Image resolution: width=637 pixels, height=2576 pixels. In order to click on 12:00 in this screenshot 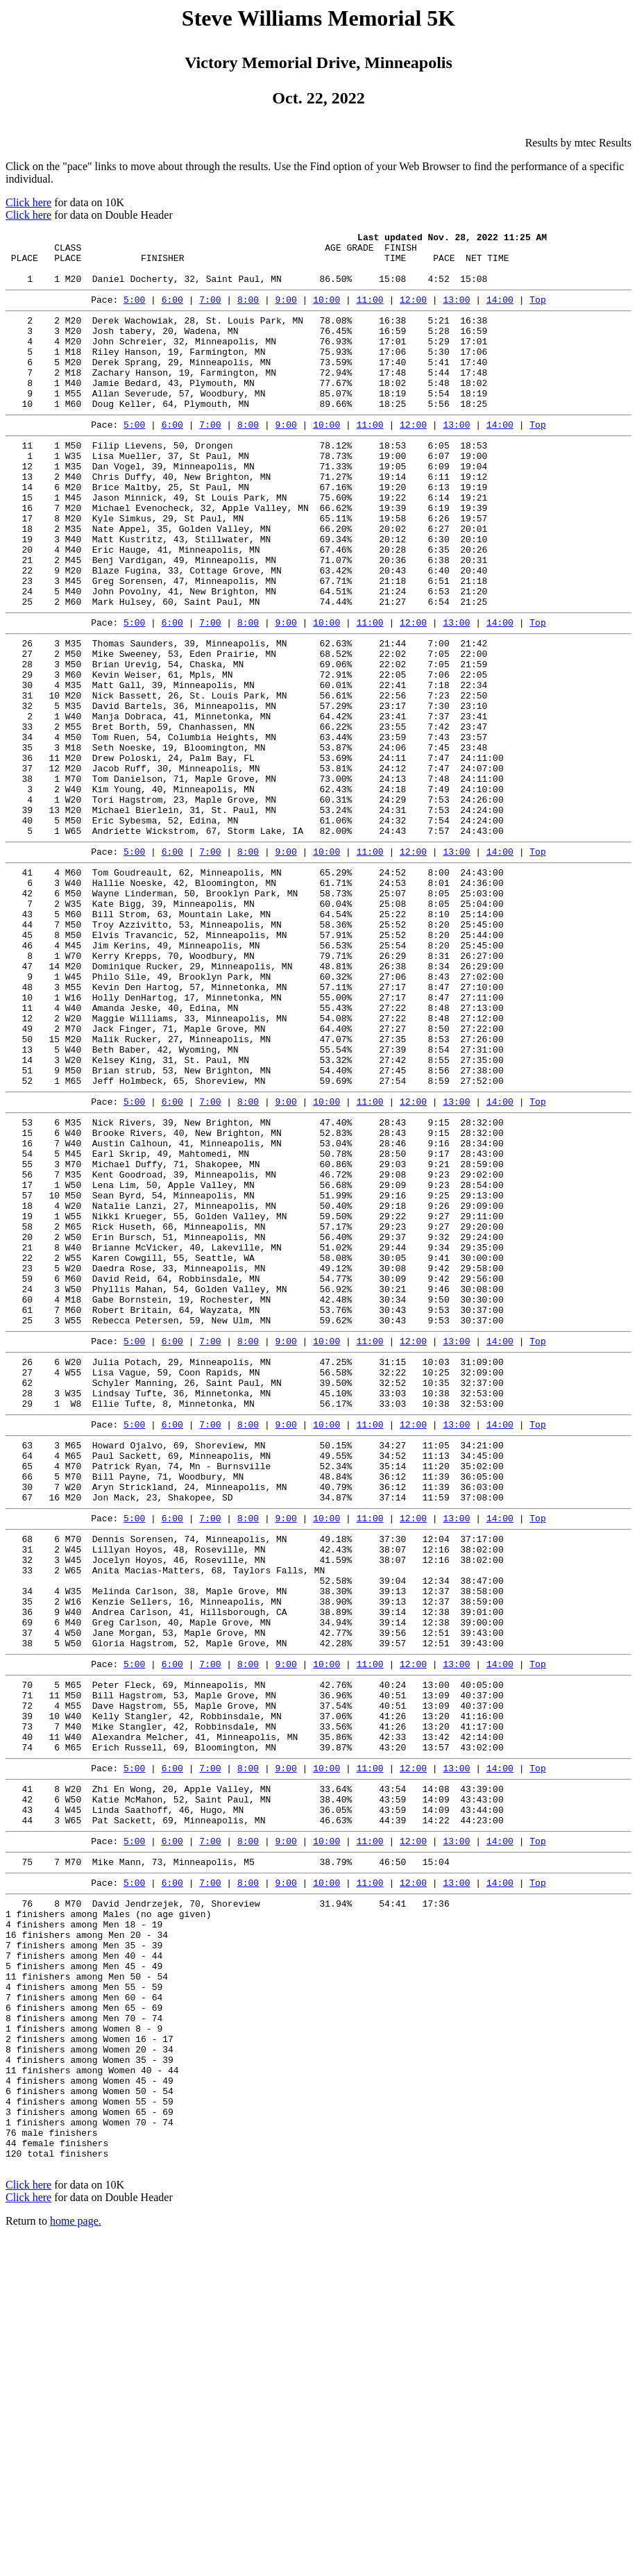, I will do `click(413, 312)`.